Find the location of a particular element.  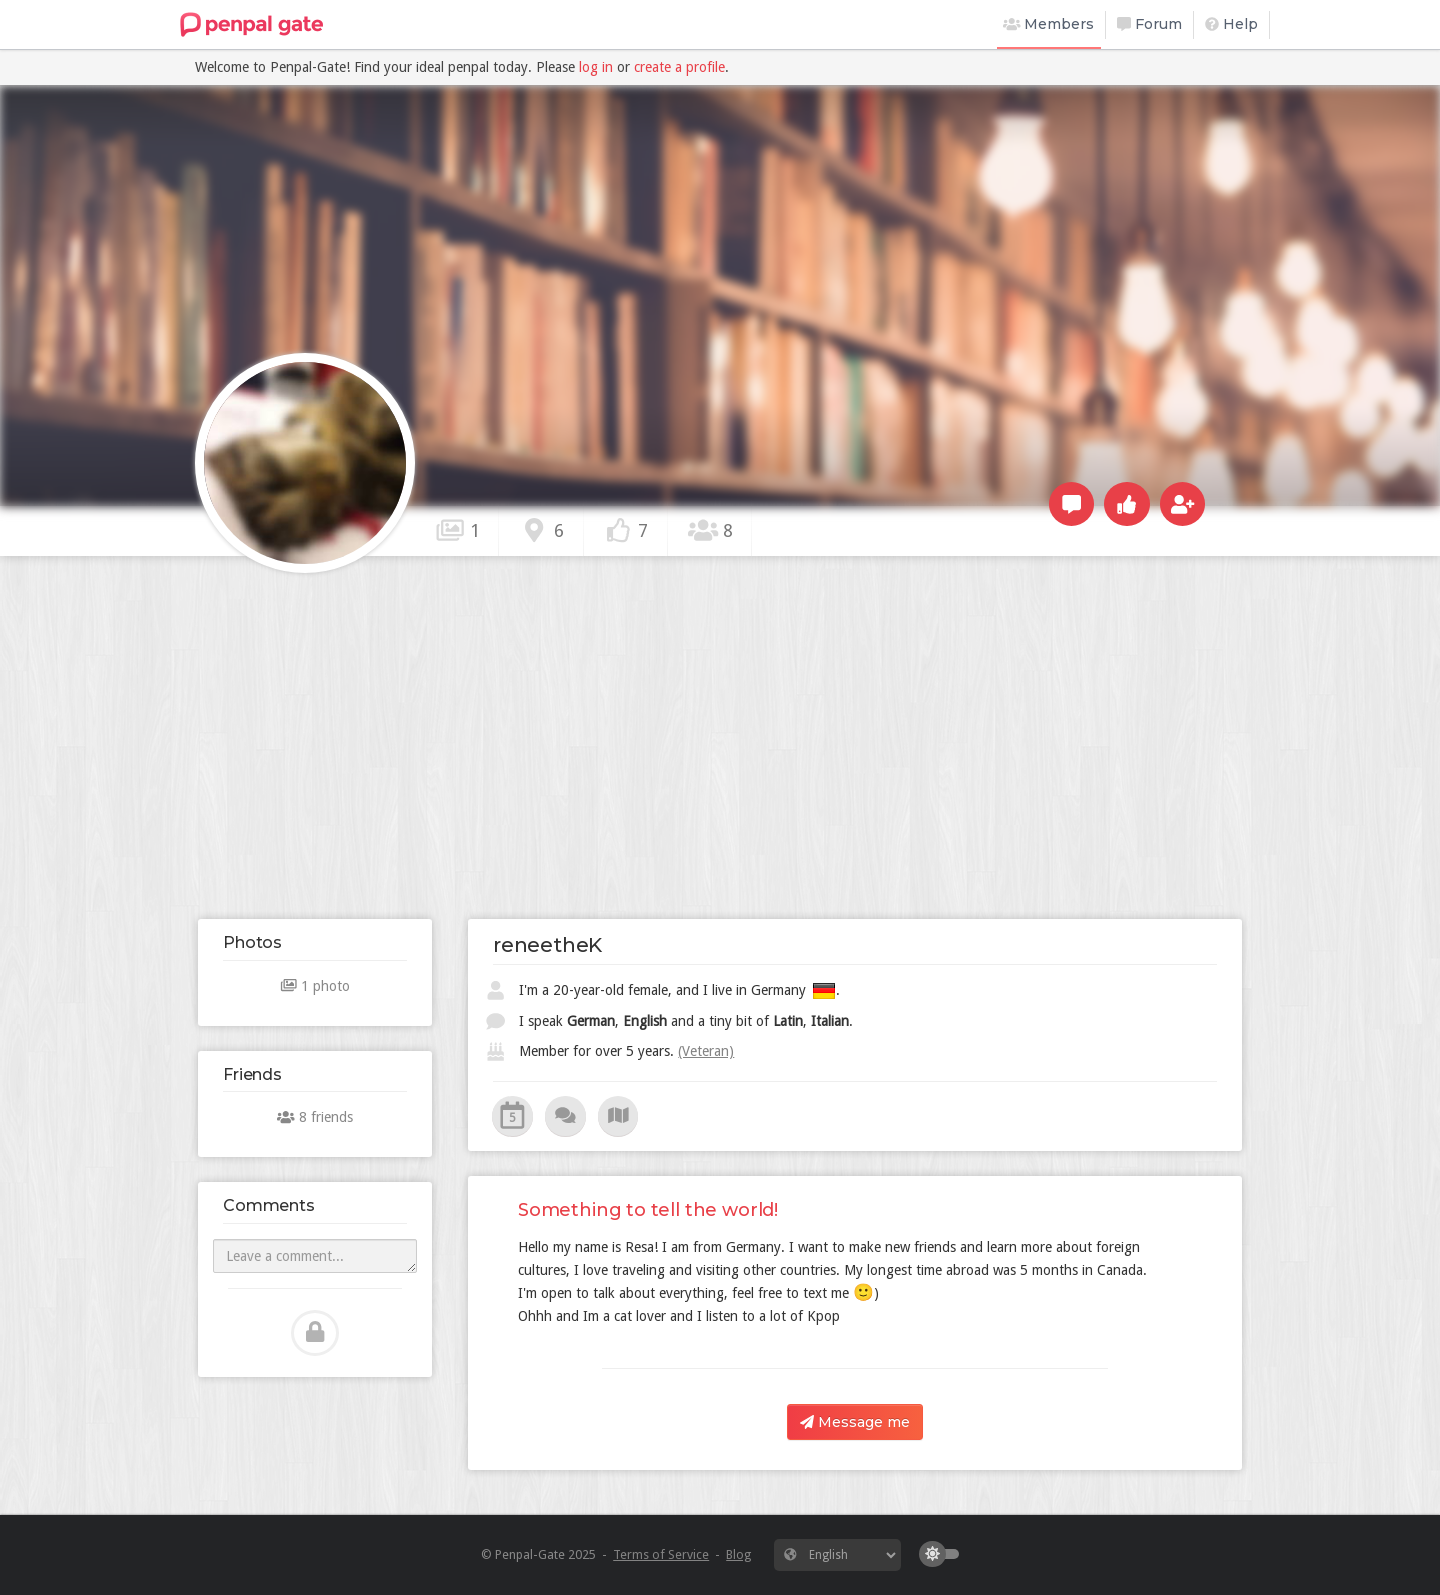

Message me is located at coordinates (855, 1422).